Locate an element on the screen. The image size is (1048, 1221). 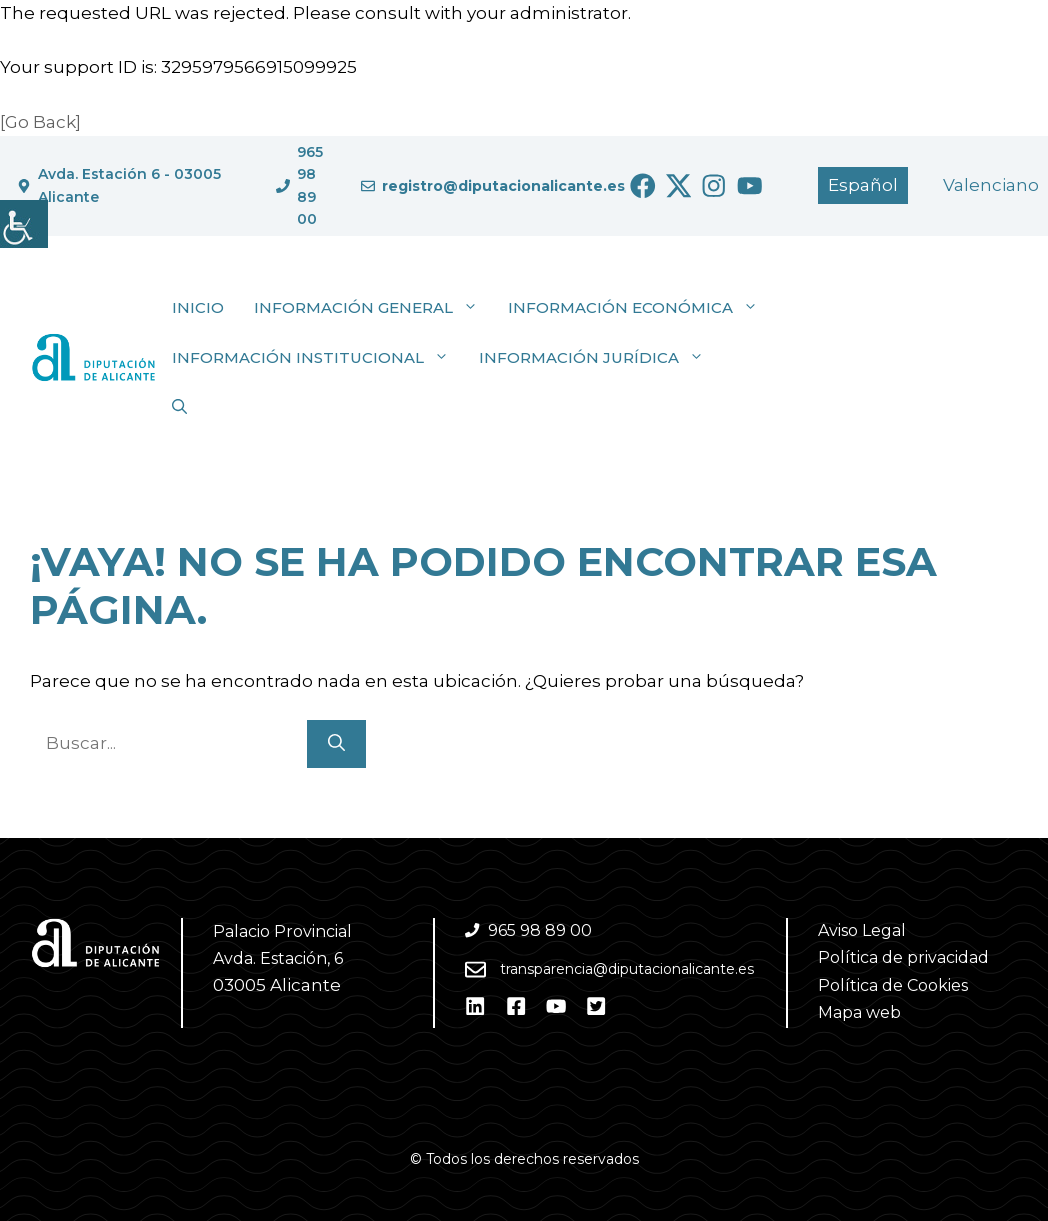
Política de Cookies is located at coordinates (893, 985).